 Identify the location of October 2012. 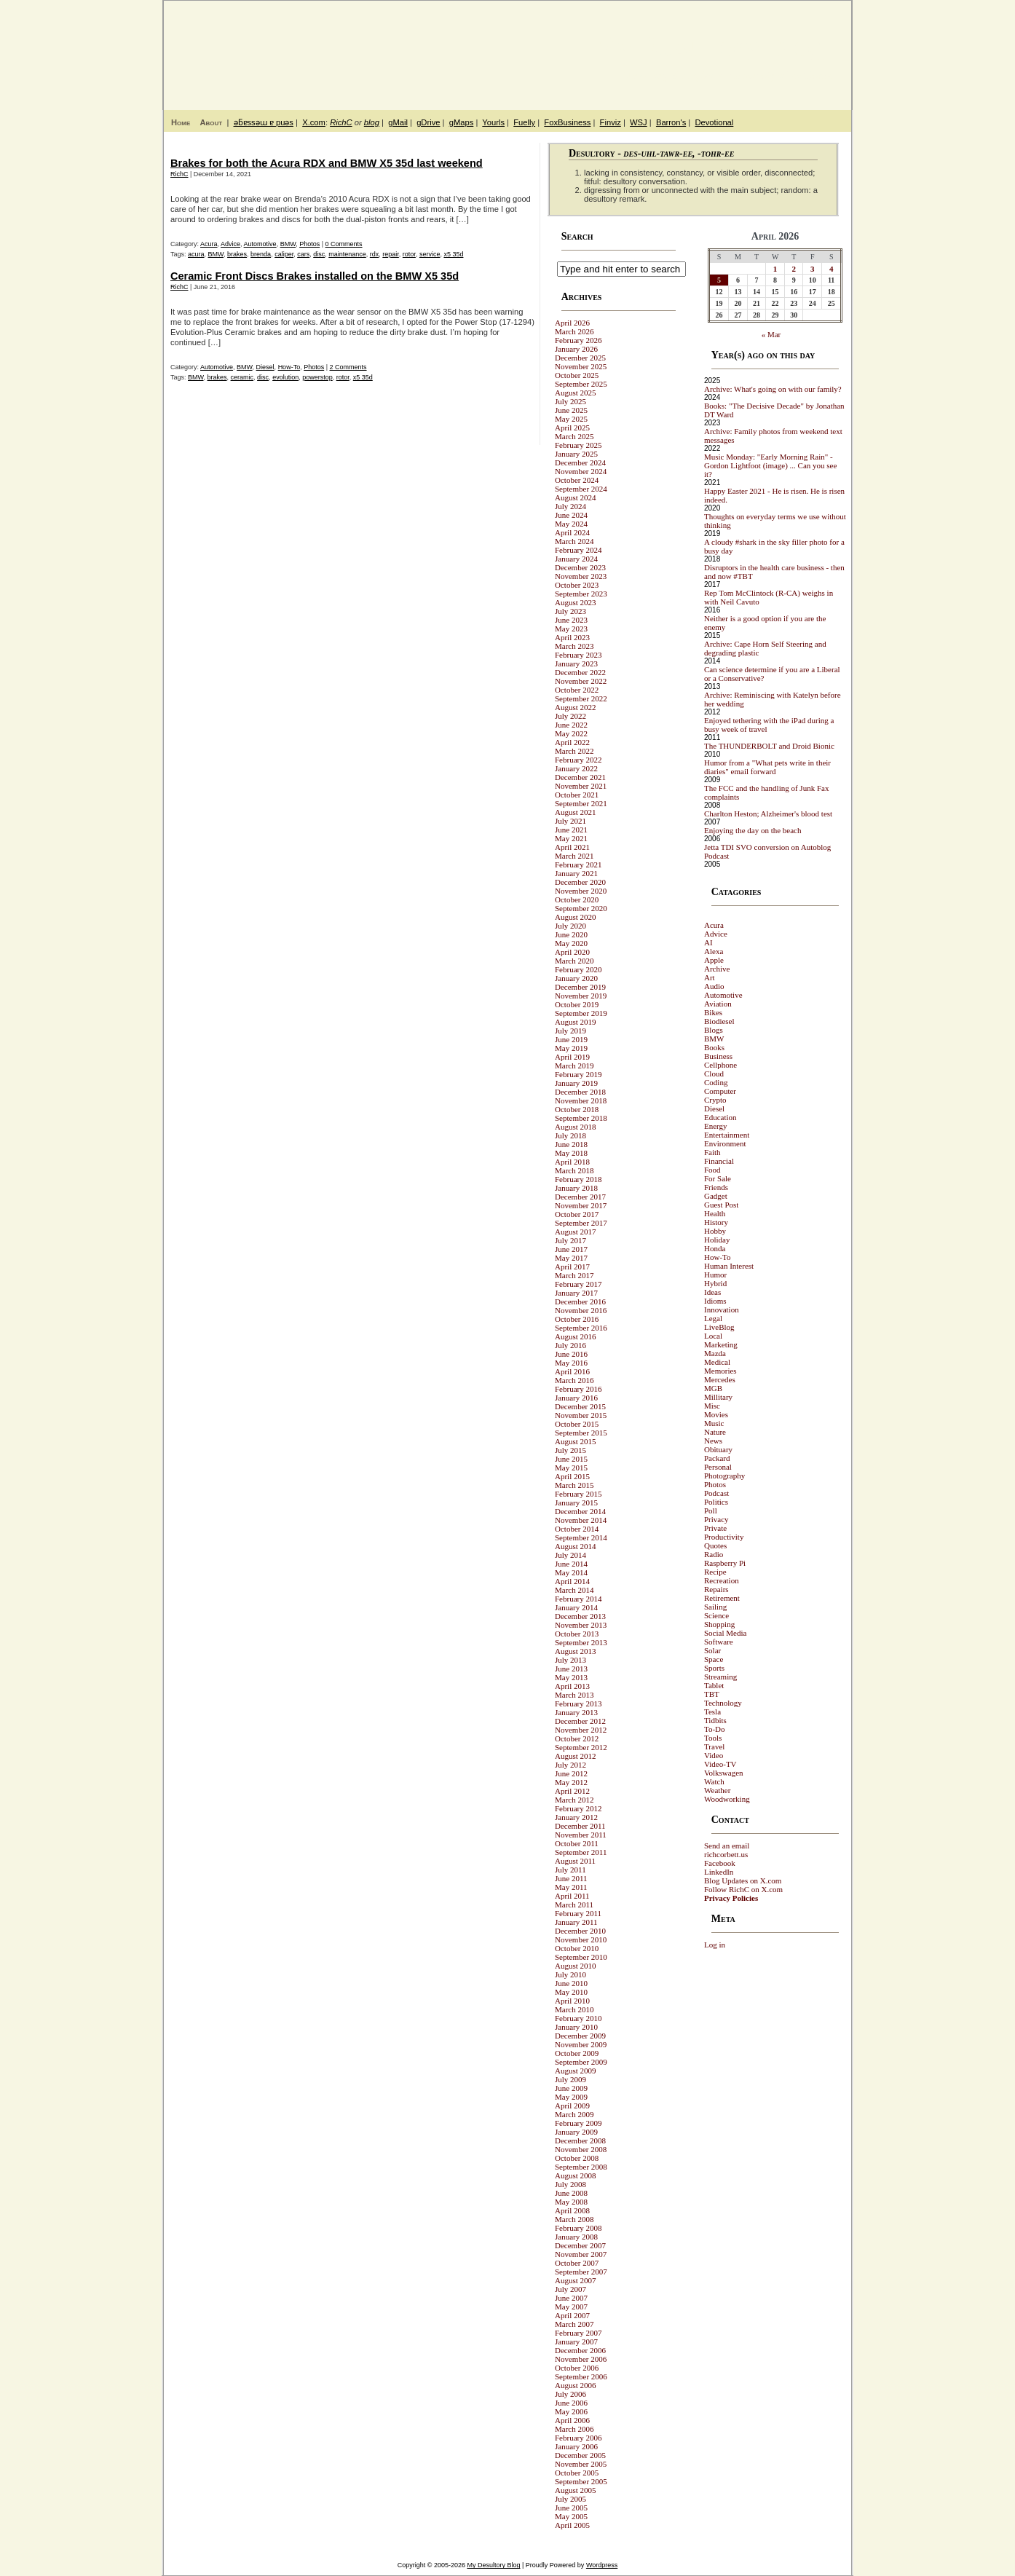
(577, 1738).